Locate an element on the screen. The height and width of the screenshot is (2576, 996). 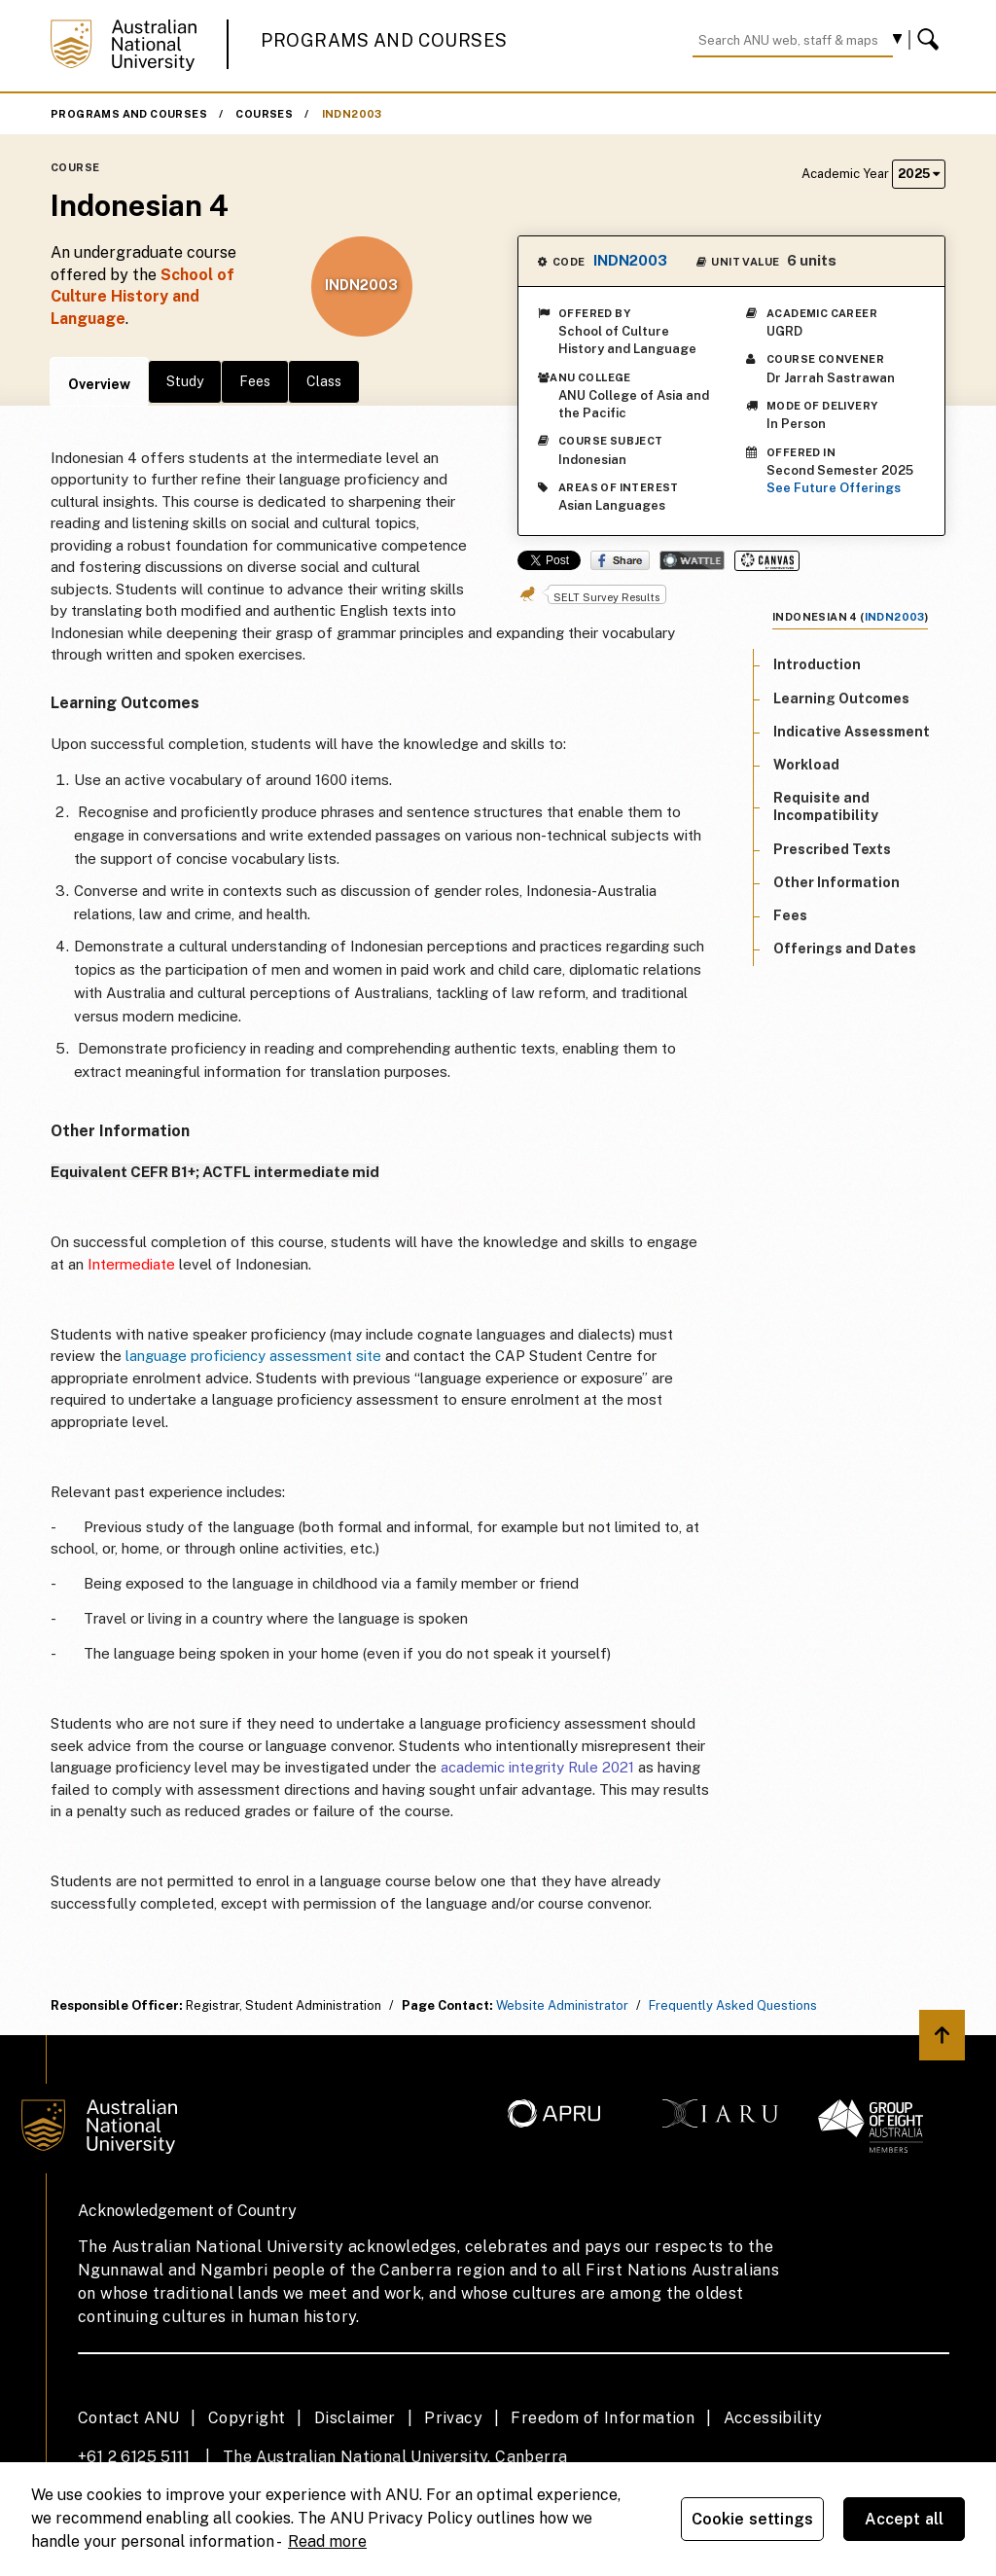
Workload is located at coordinates (806, 764).